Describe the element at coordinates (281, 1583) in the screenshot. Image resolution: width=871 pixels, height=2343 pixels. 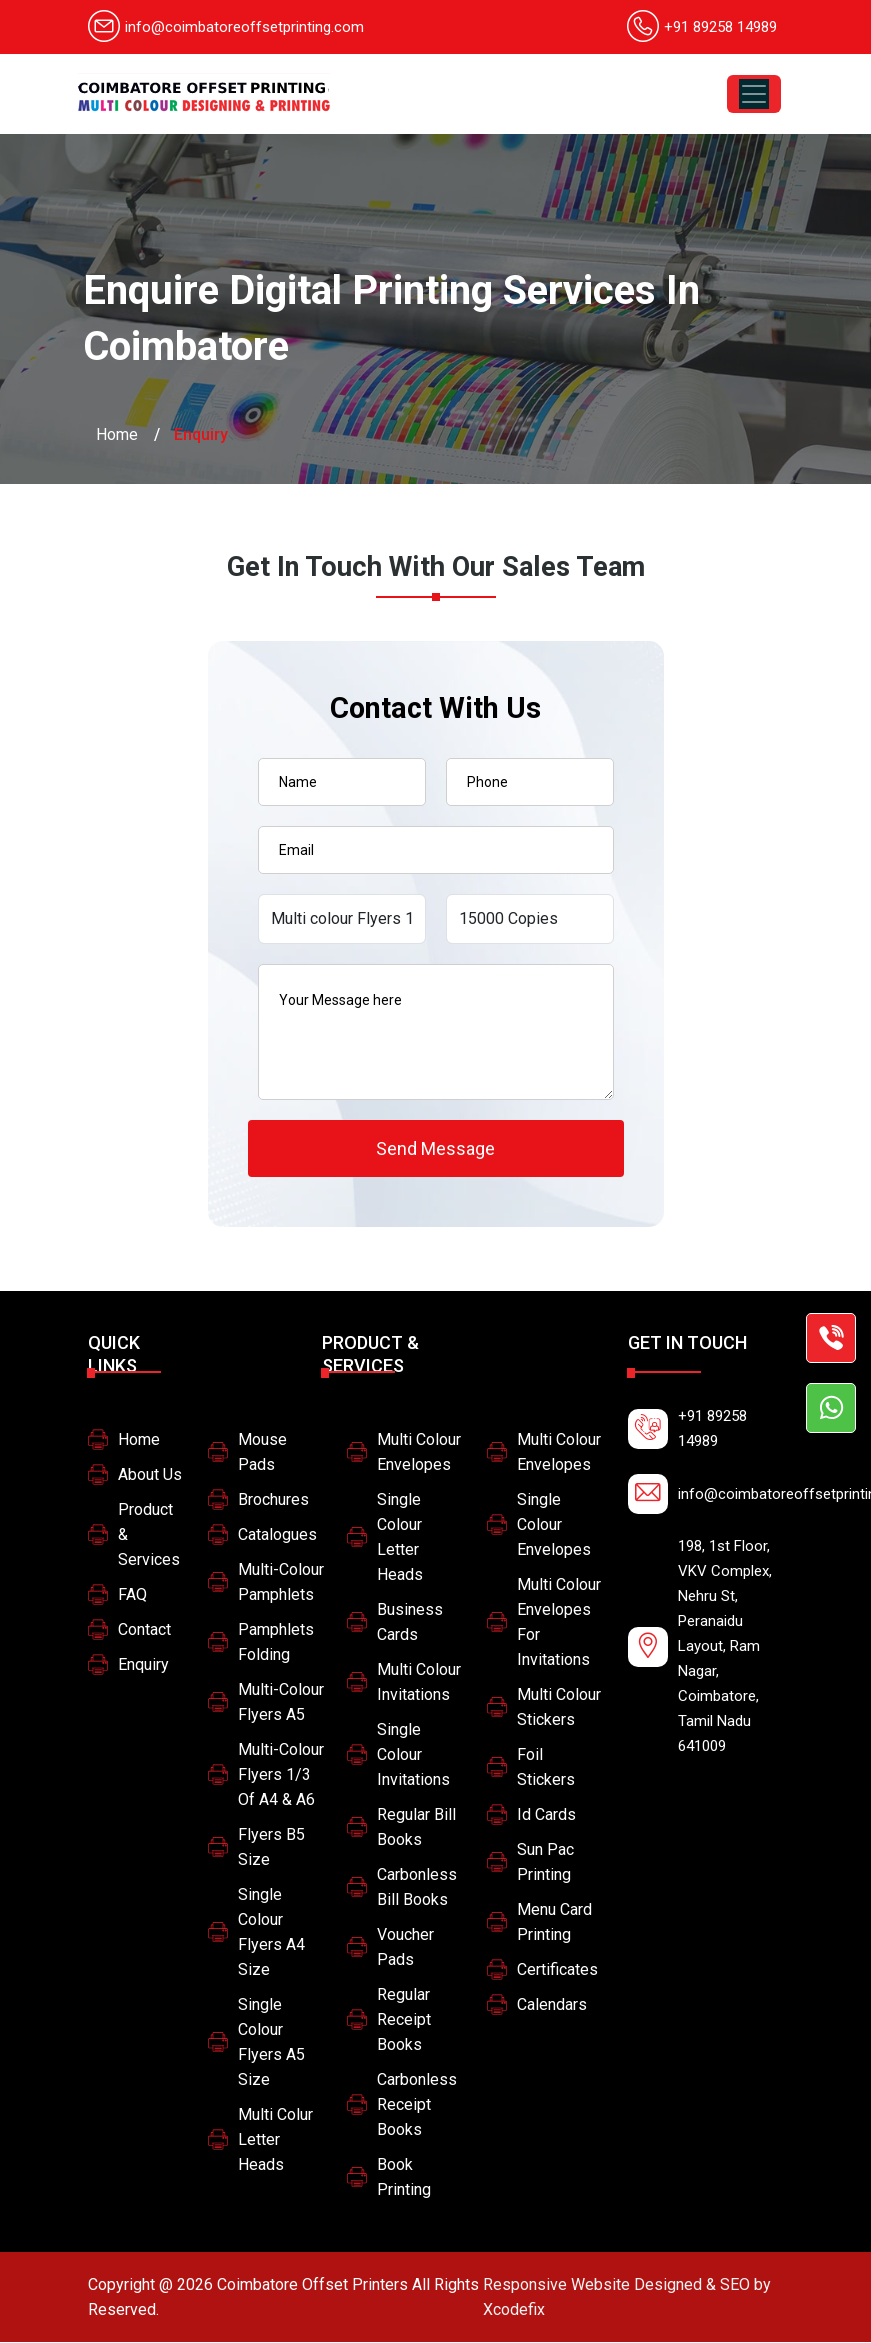
I see `Multi-colour pamphlets` at that location.